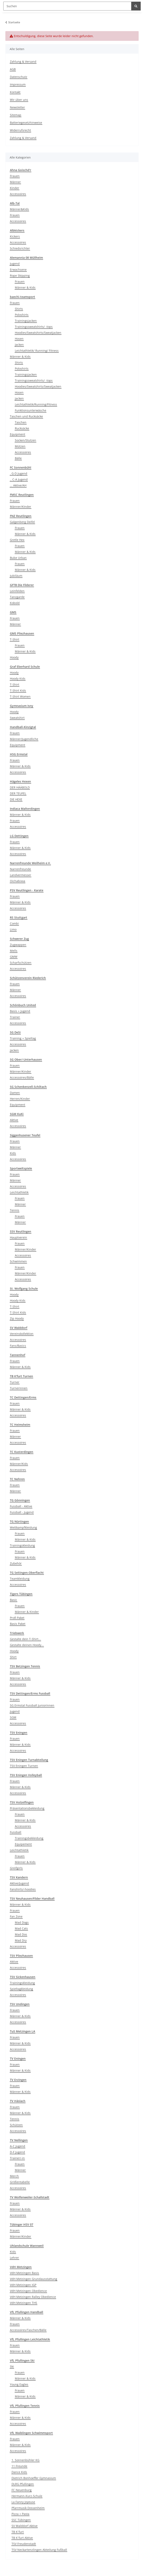 The height and width of the screenshot is (2576, 144). What do you see at coordinates (13, 1153) in the screenshot?
I see `Kids` at bounding box center [13, 1153].